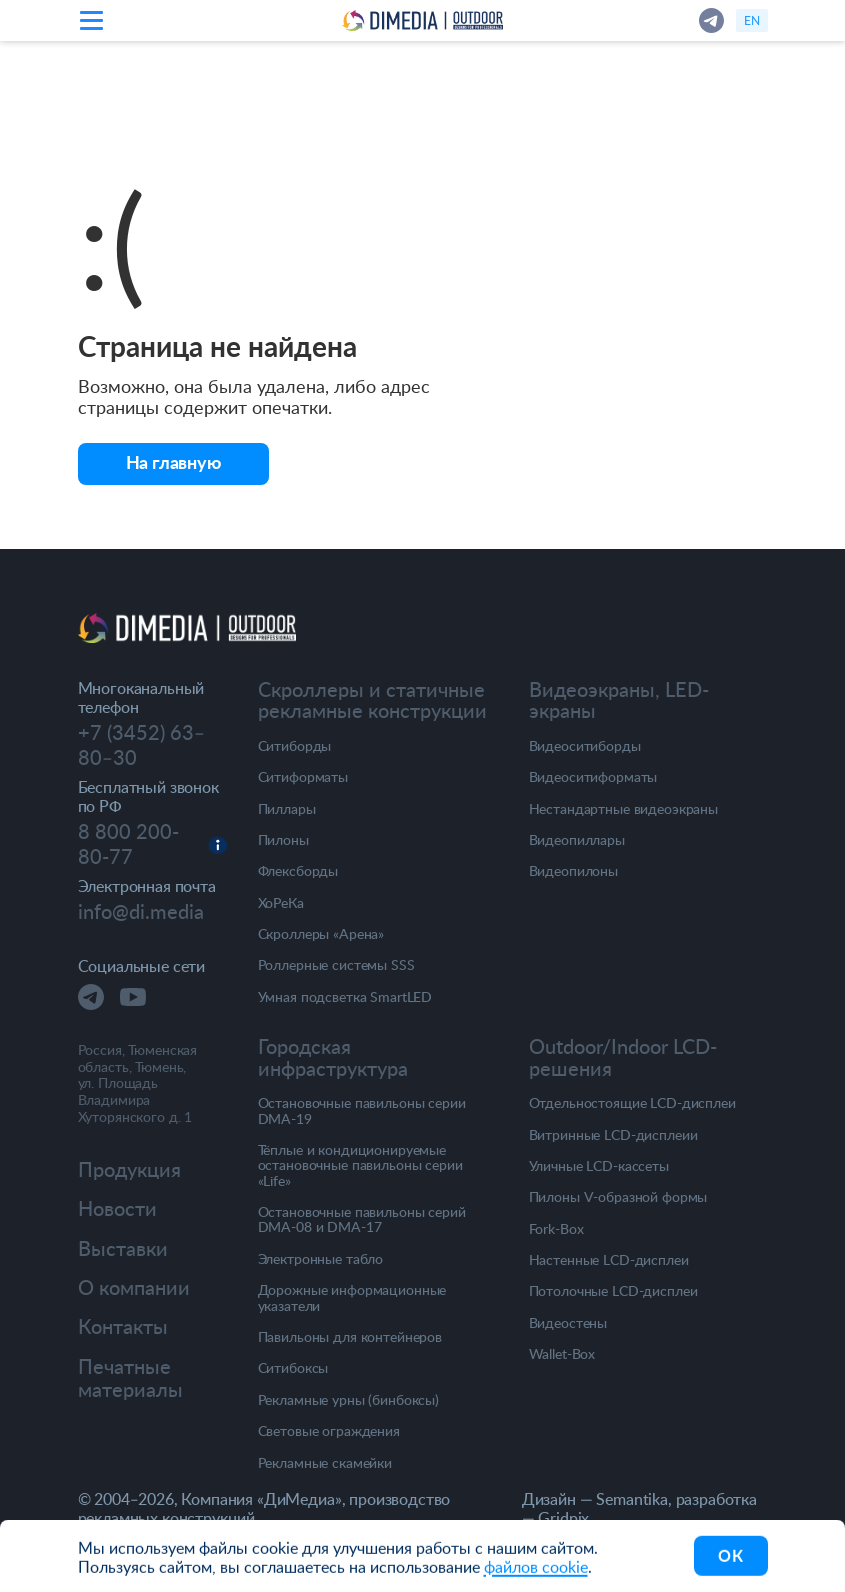 The height and width of the screenshot is (1592, 845). Describe the element at coordinates (752, 20) in the screenshot. I see `en` at that location.